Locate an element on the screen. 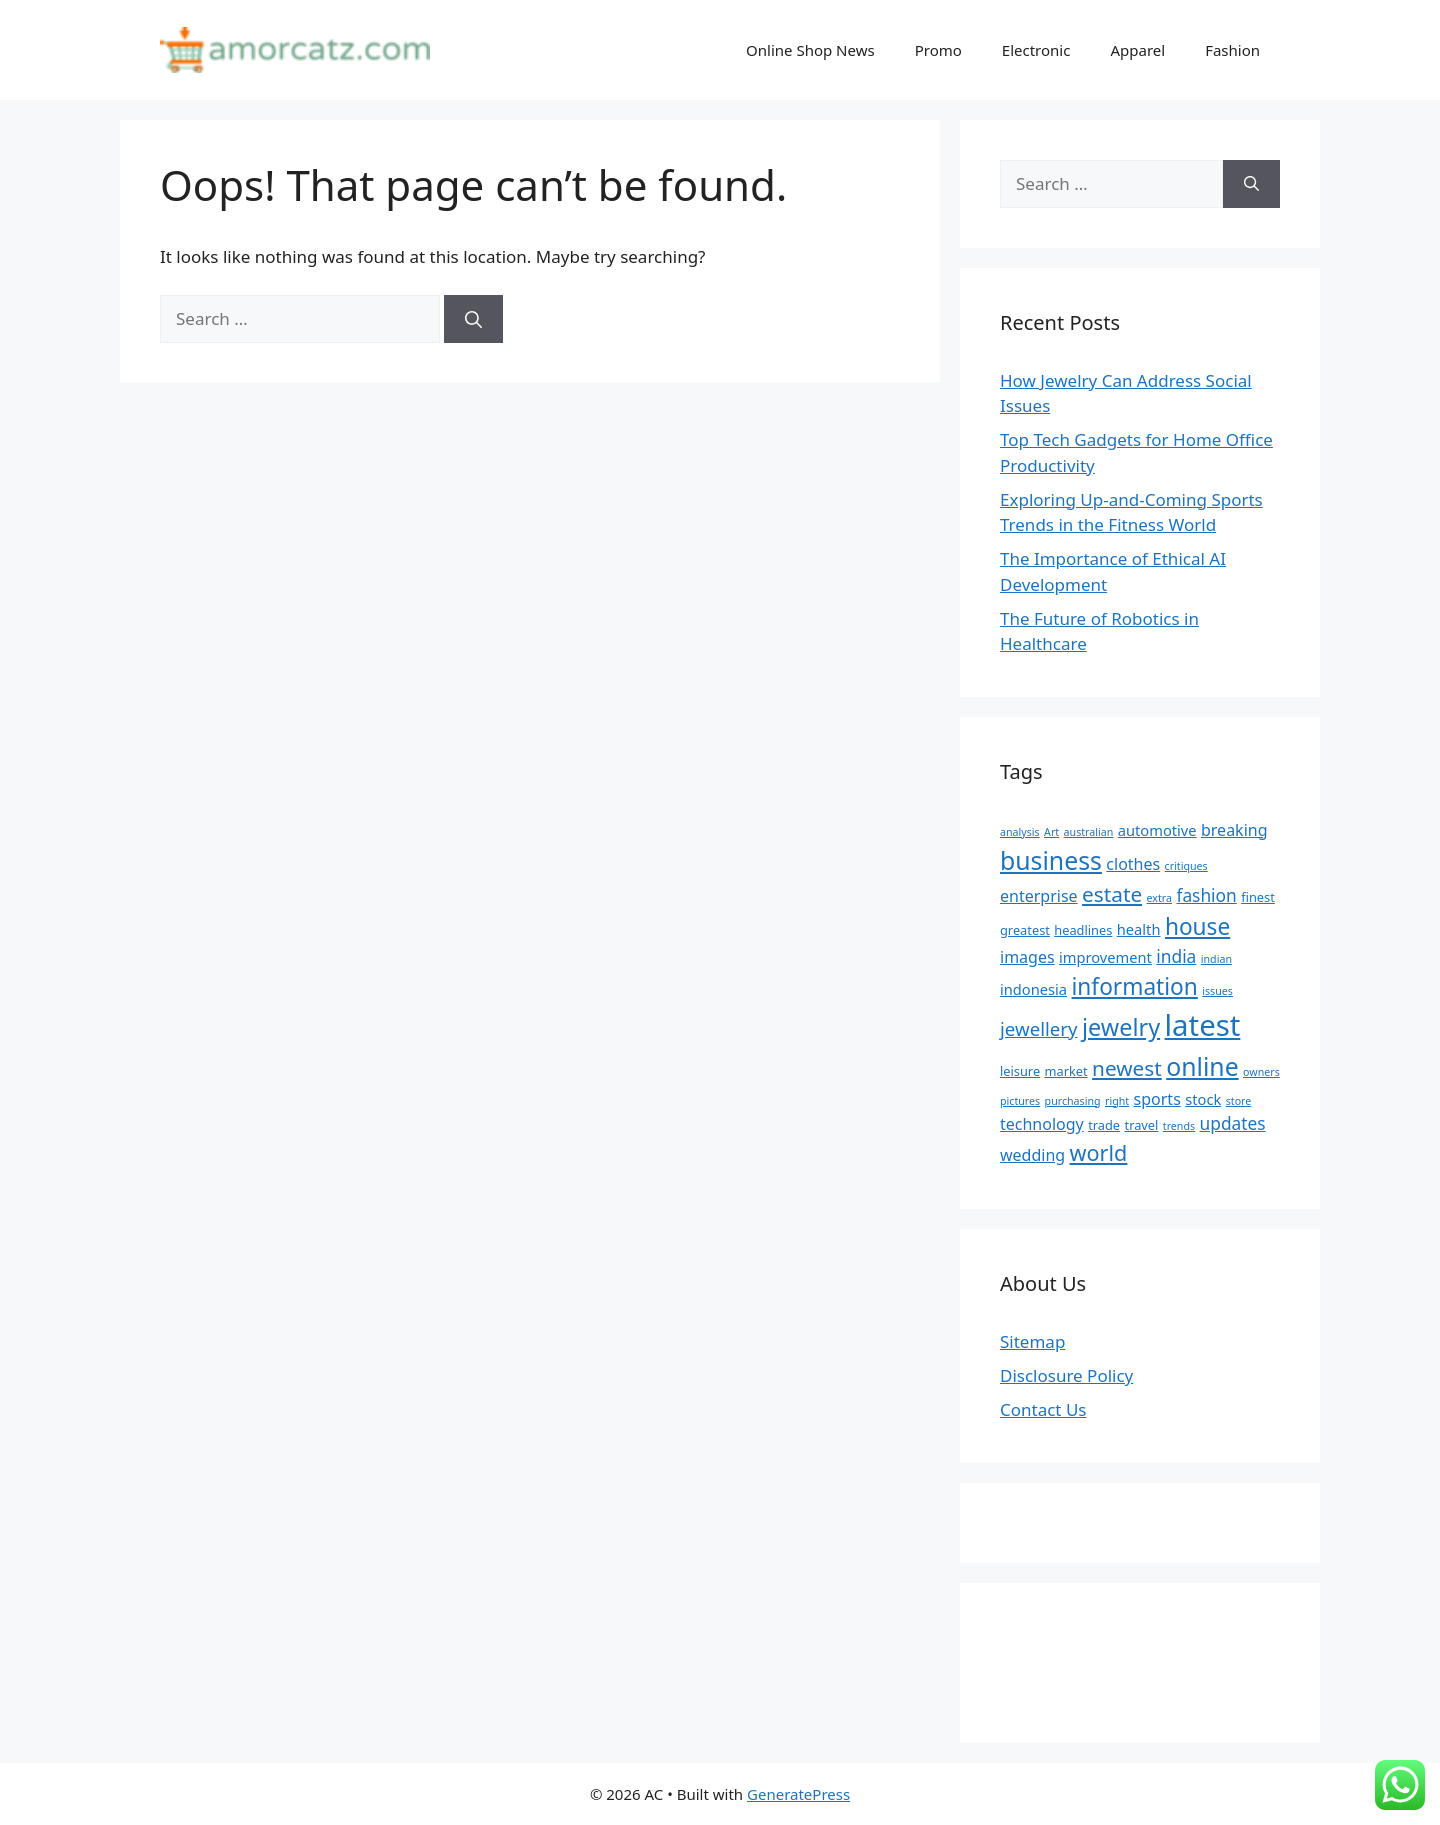 This screenshot has height=1825, width=1440. trends [trends (4 items)] is located at coordinates (1179, 1126).